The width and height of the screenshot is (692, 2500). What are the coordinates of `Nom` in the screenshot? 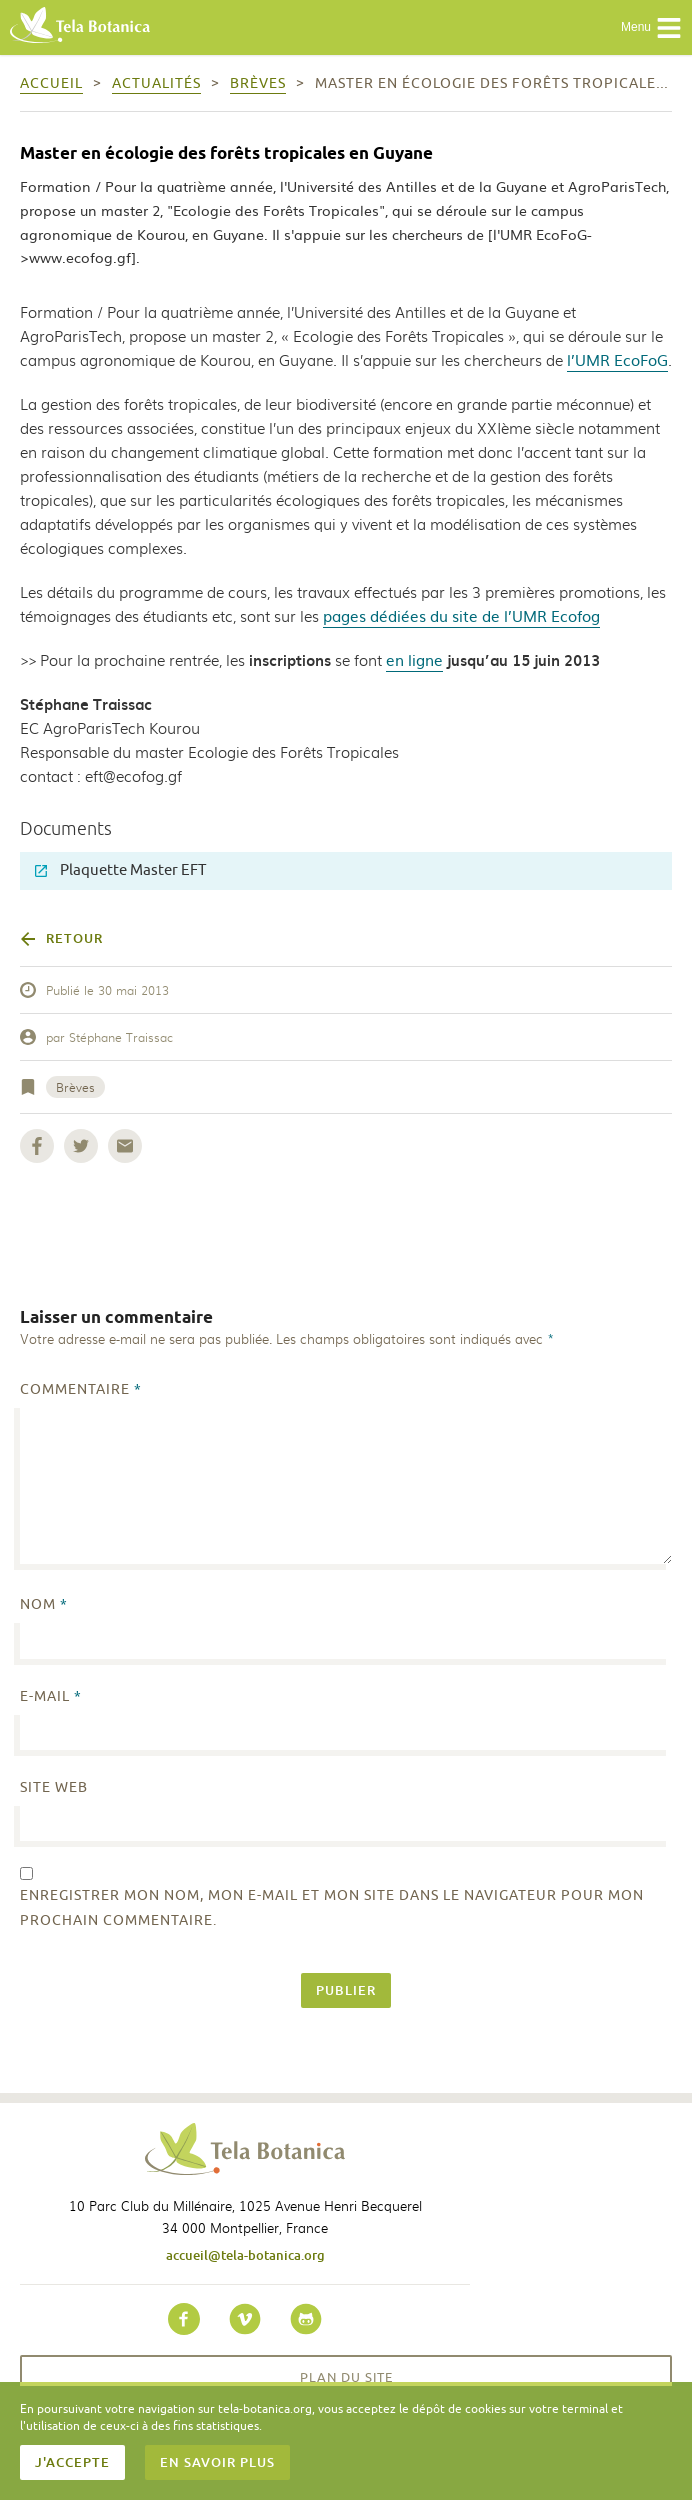 It's located at (44, 1604).